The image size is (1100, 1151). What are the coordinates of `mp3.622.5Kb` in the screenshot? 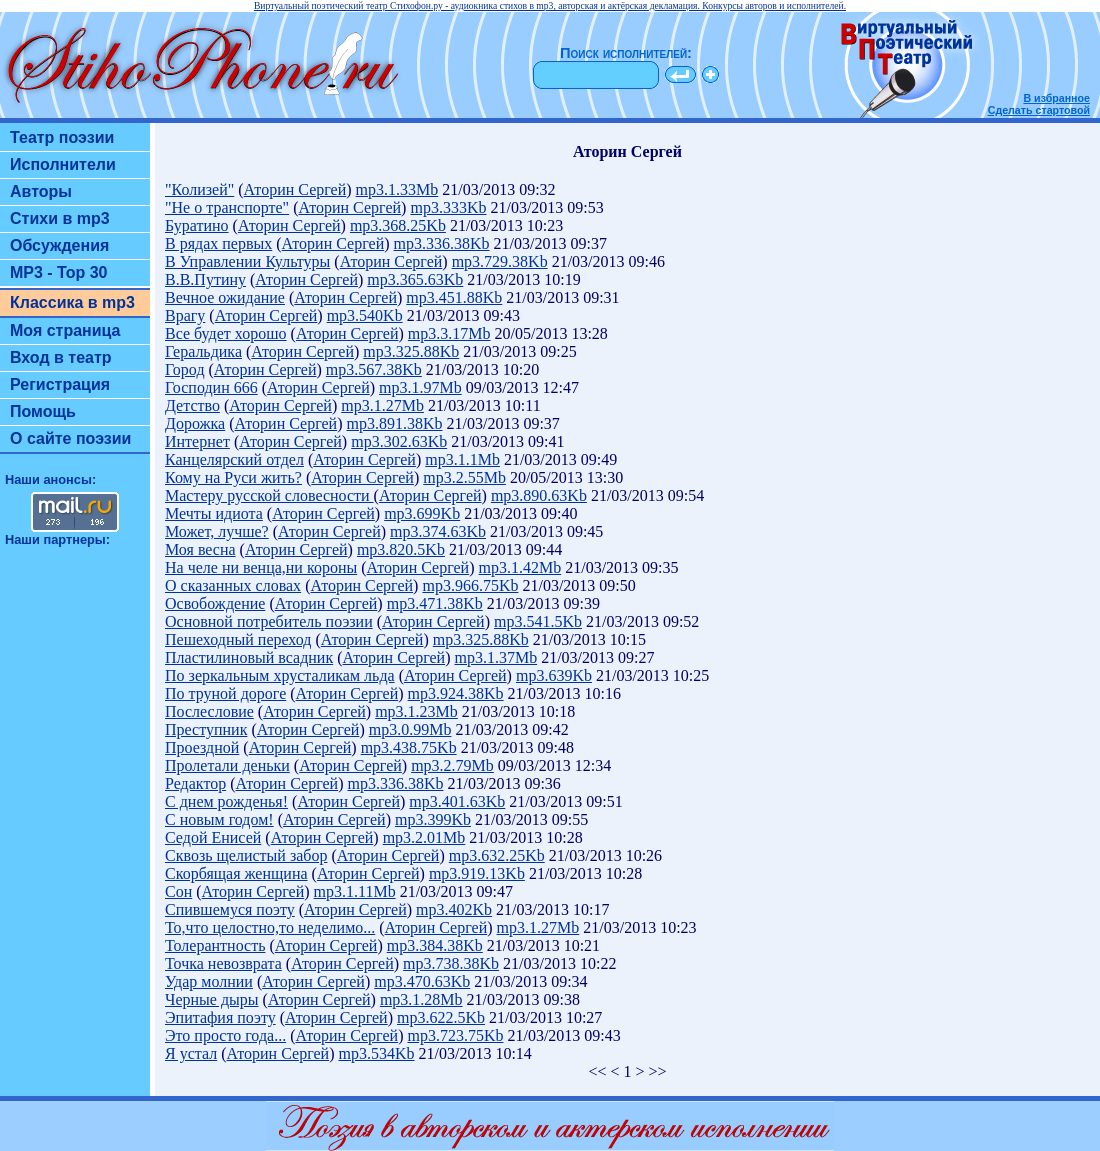 It's located at (441, 1017).